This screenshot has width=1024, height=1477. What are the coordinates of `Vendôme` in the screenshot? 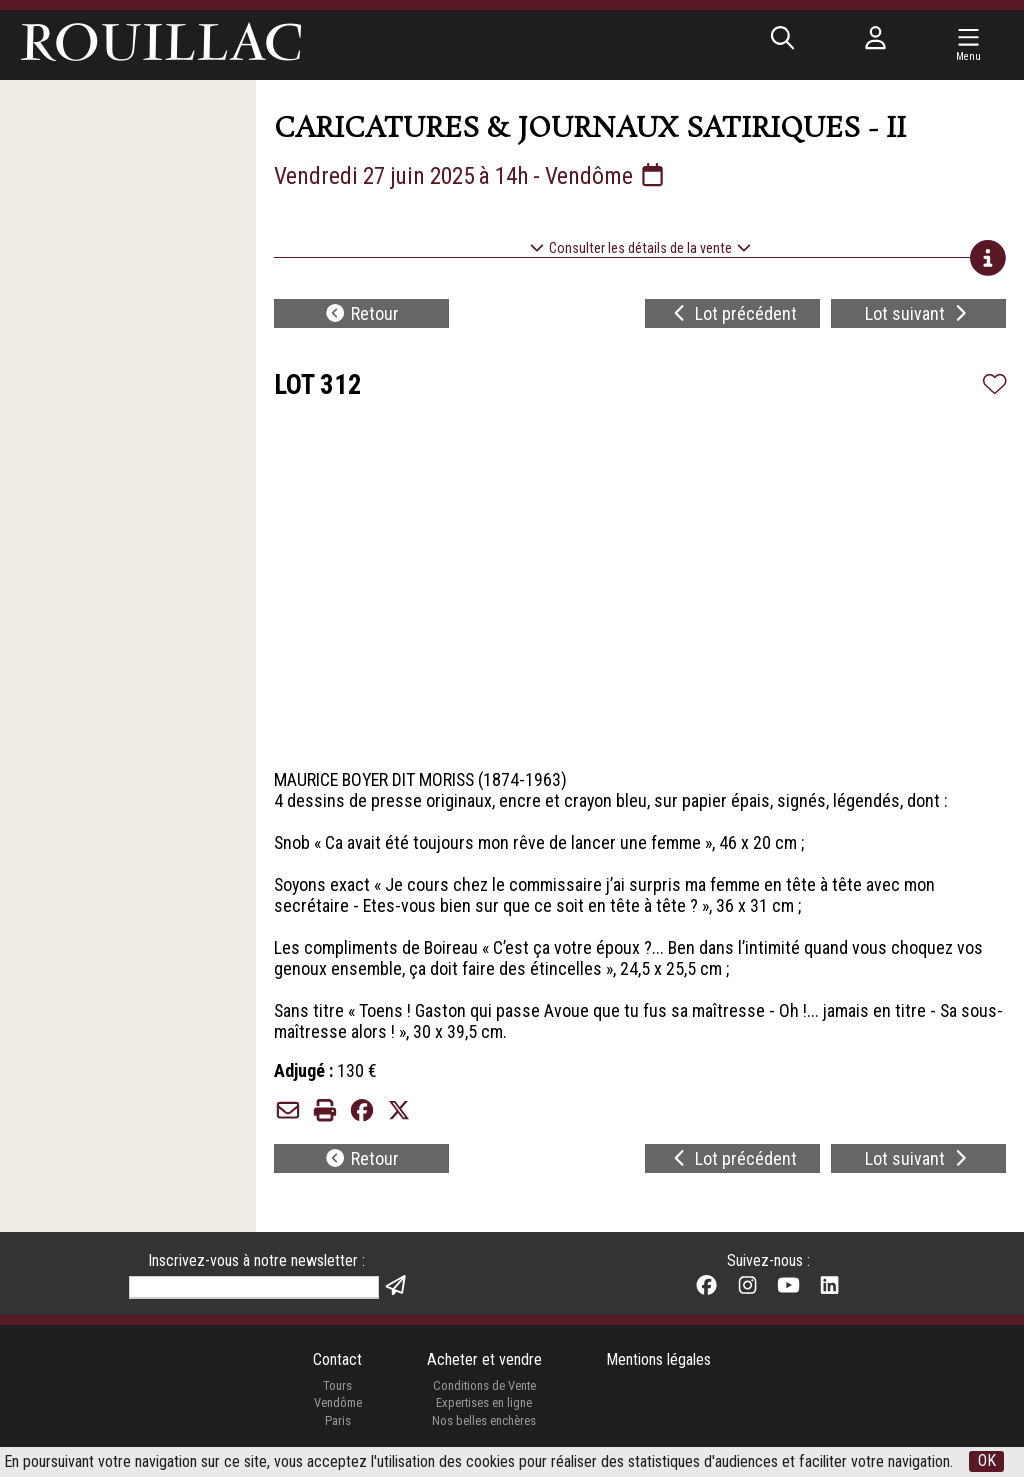 It's located at (337, 1405).